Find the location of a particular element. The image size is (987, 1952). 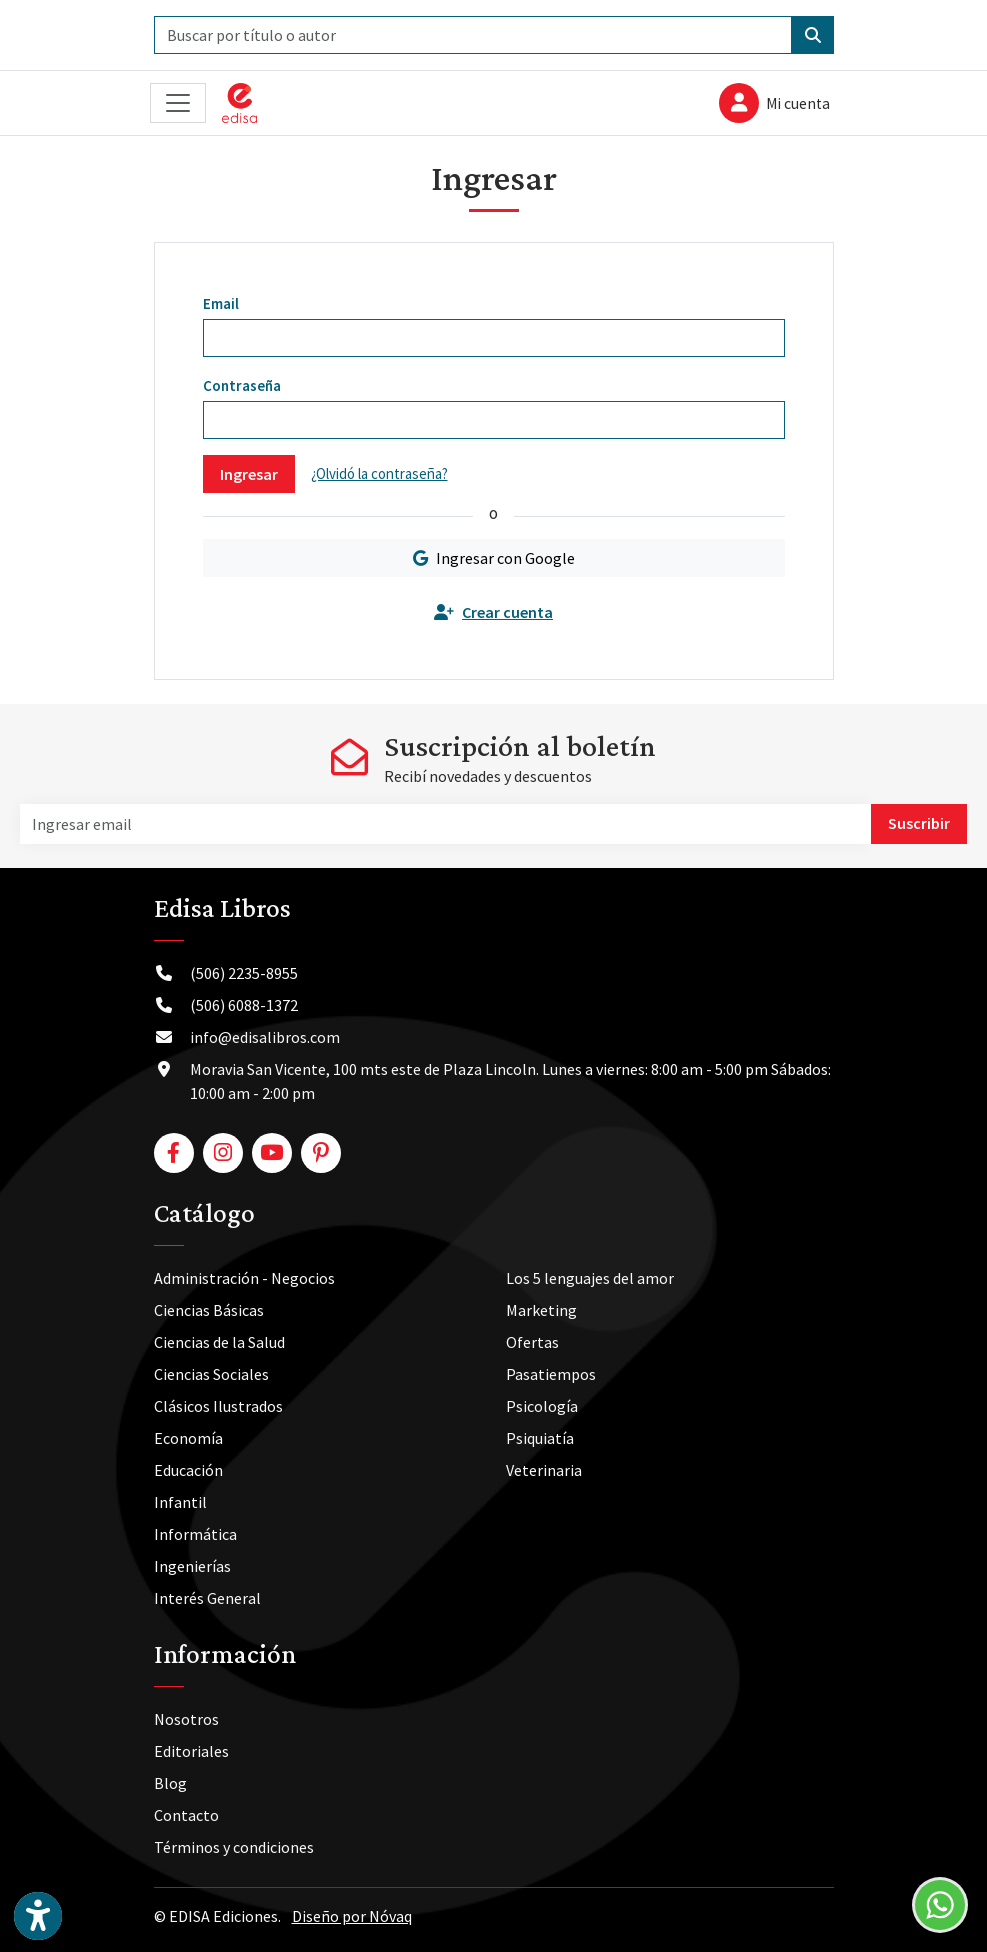

Pasatiempos is located at coordinates (551, 1374).